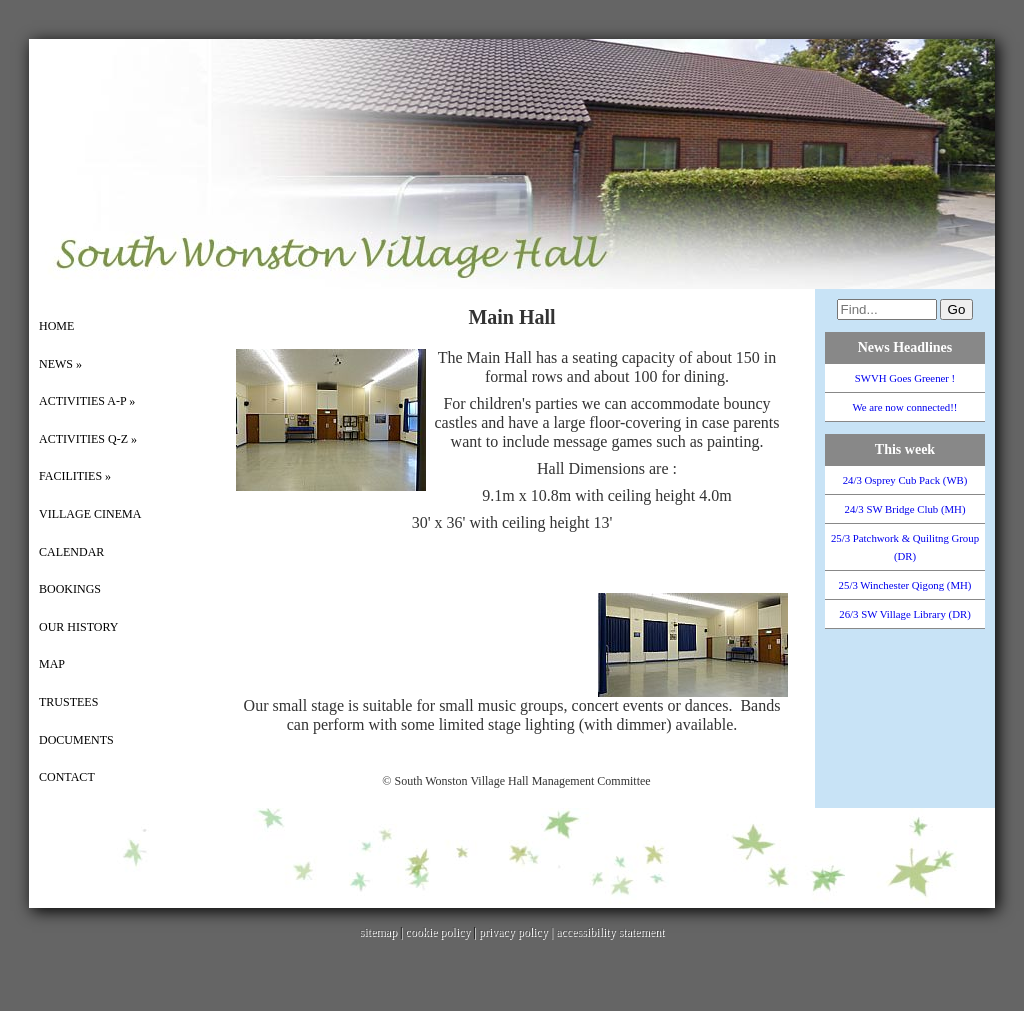 The height and width of the screenshot is (1011, 1024). I want to click on 24/3 SW Bridge Club (MH), so click(905, 509).